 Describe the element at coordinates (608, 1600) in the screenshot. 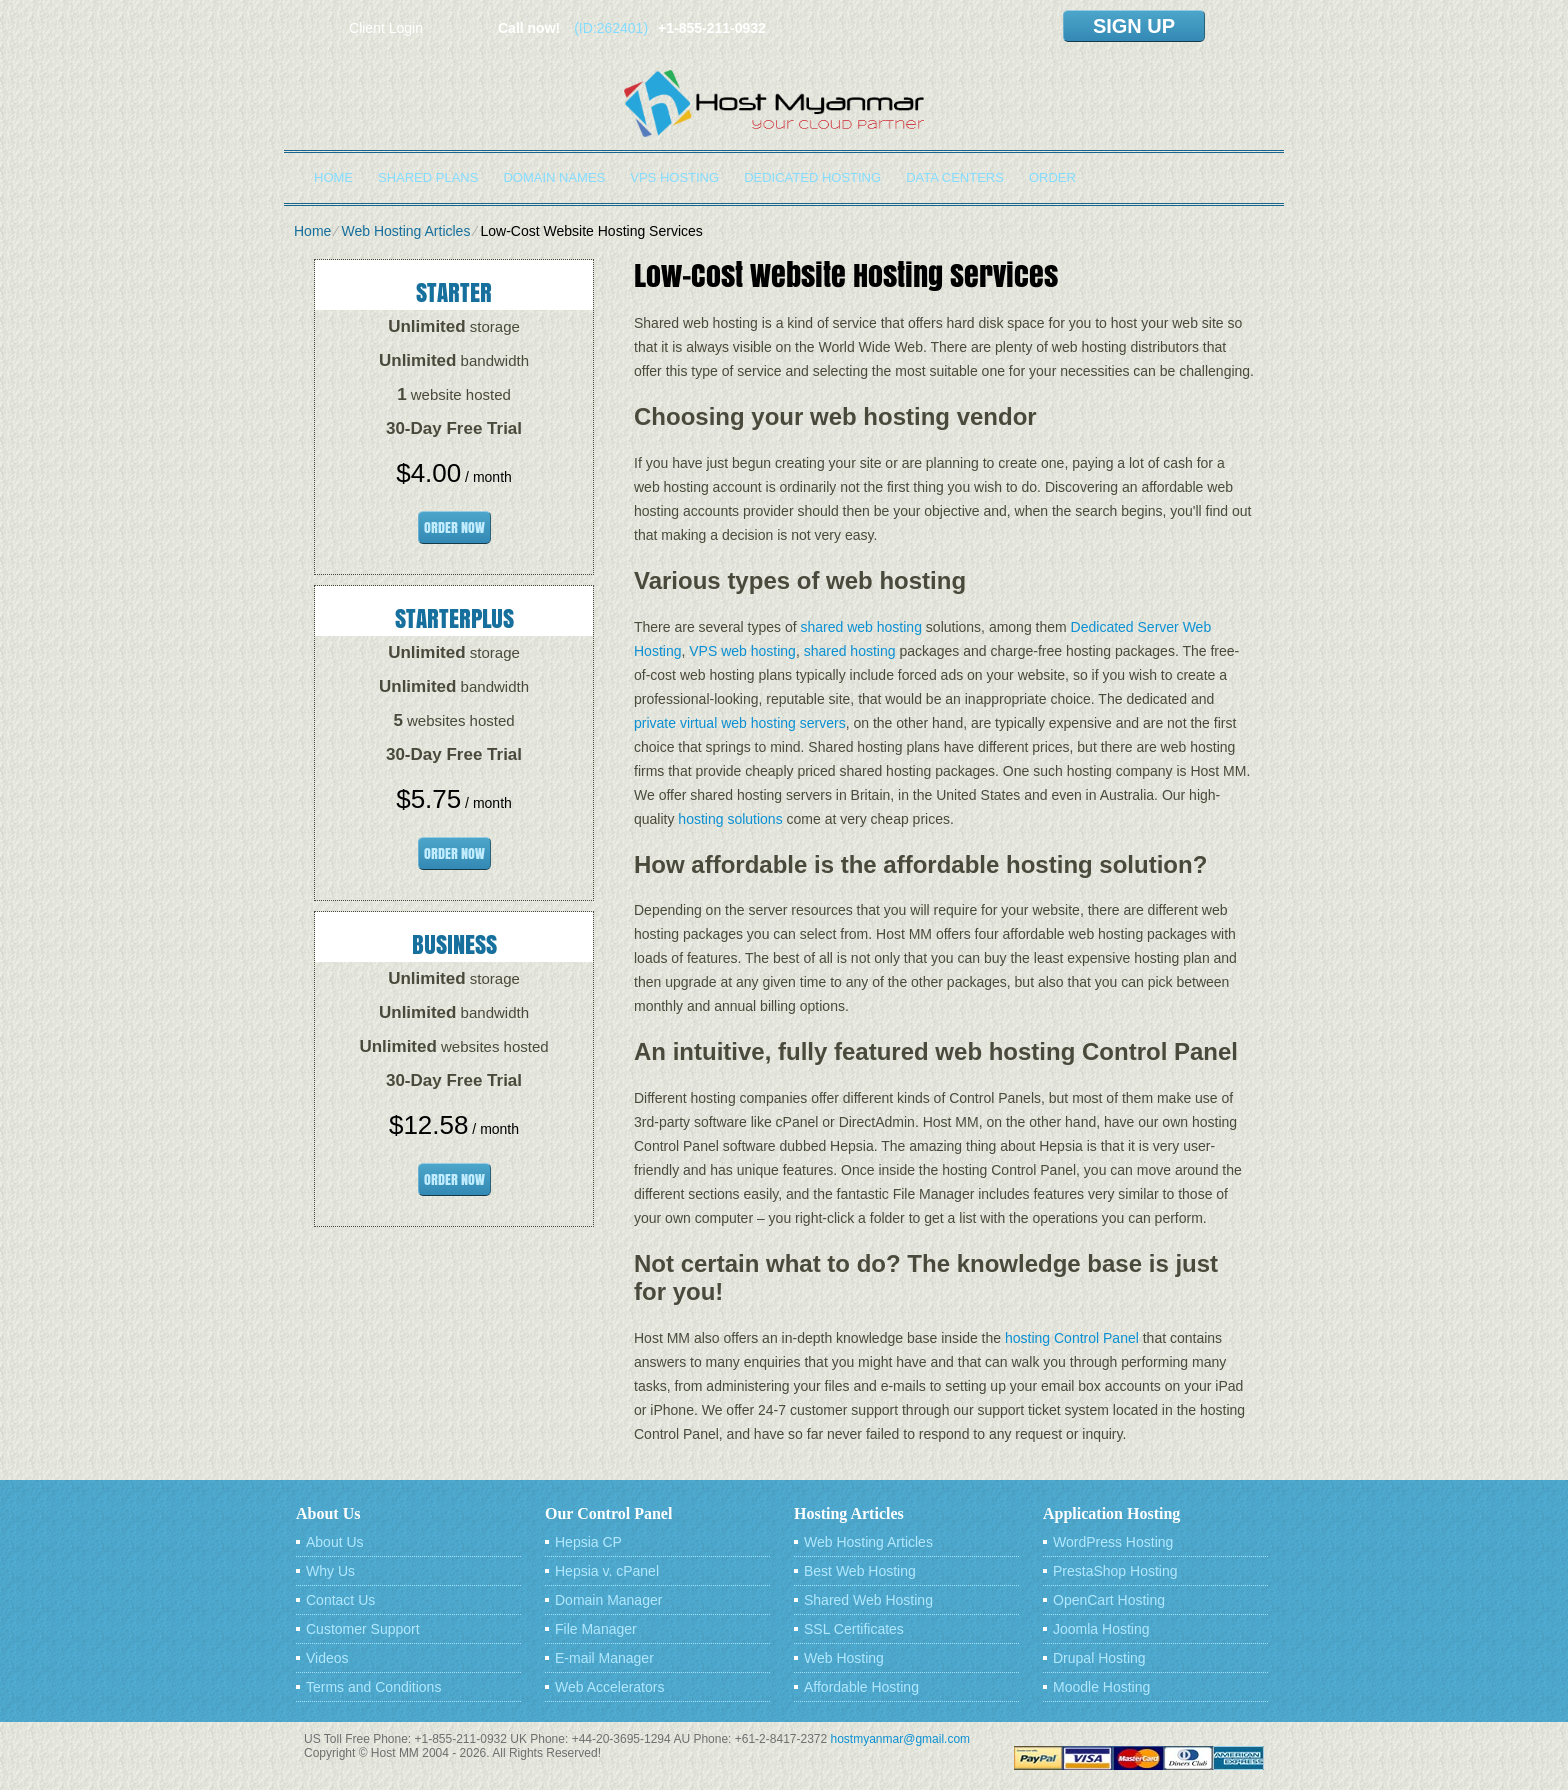

I see `Domain Manager` at that location.